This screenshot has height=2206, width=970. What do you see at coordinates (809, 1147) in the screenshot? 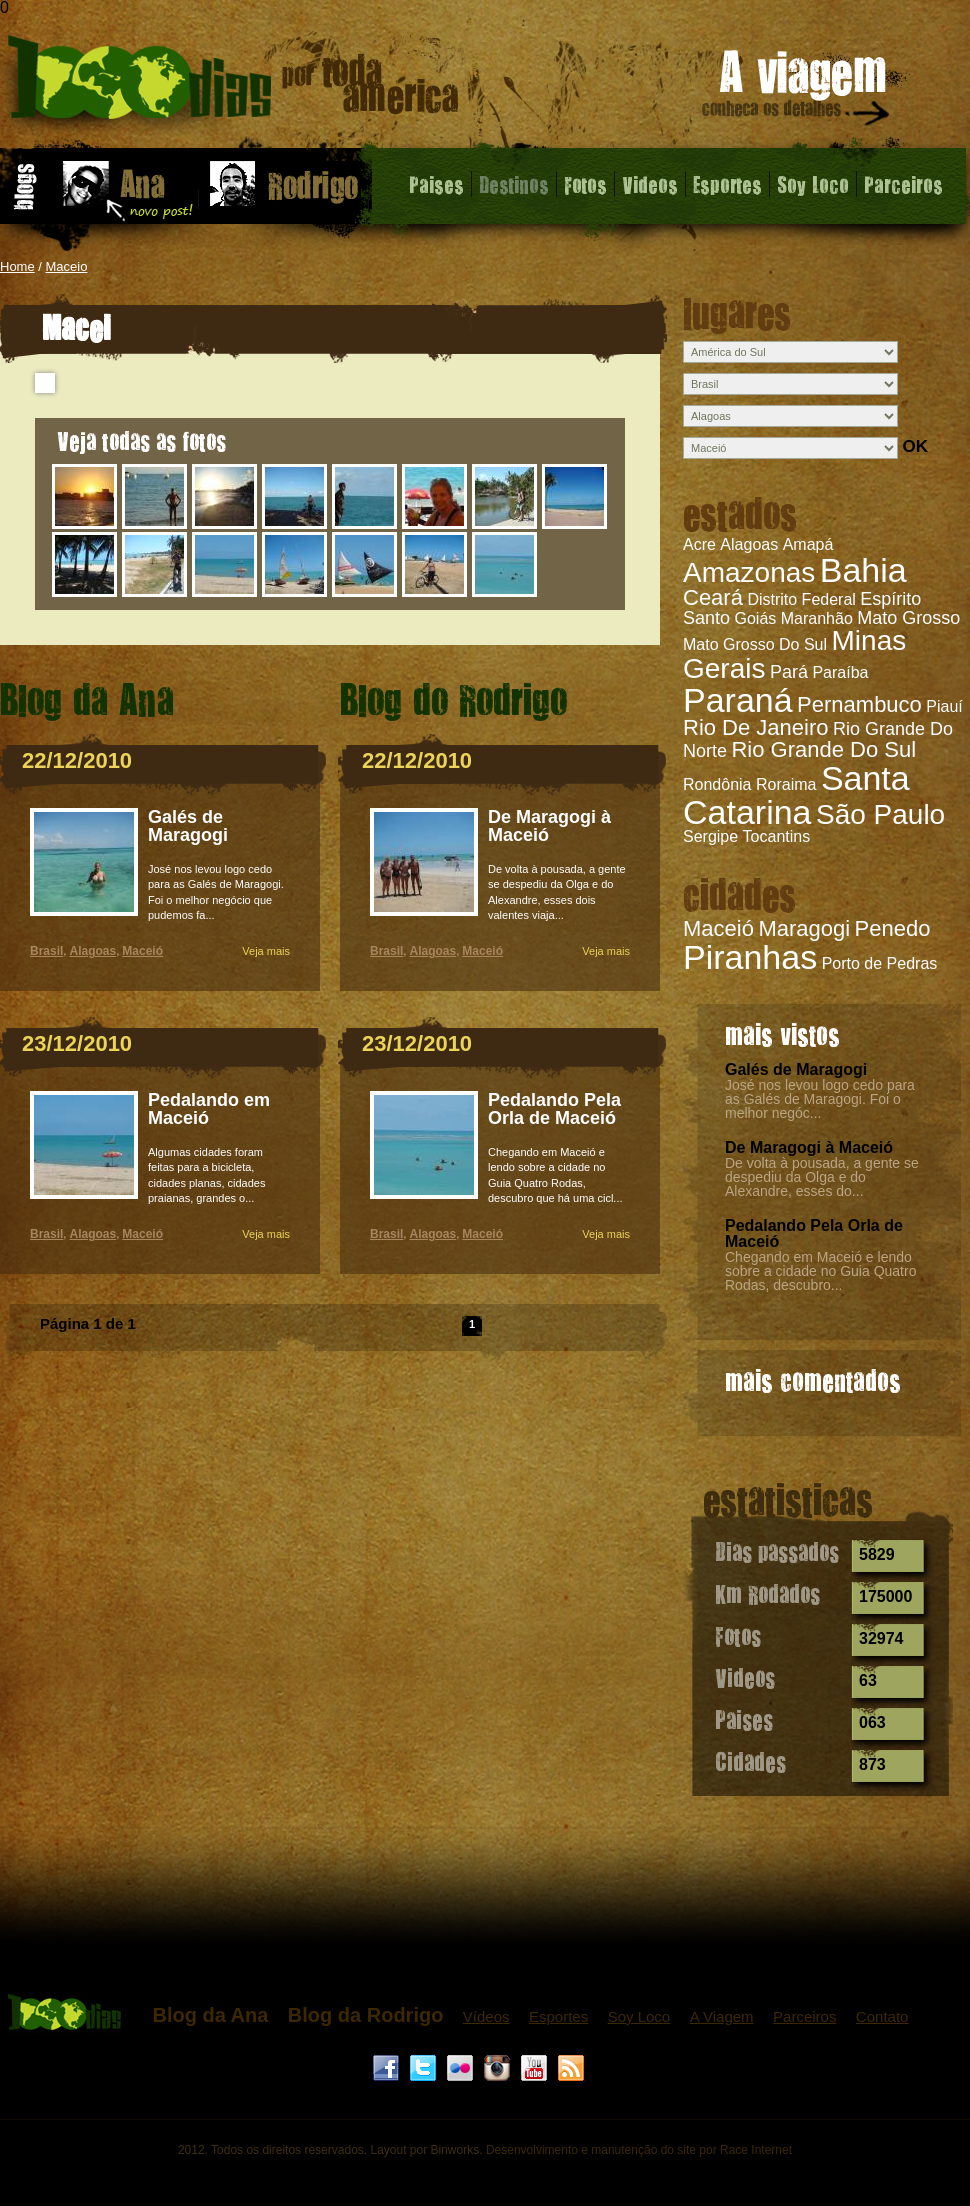
I see `De Maragogi à Maceió` at bounding box center [809, 1147].